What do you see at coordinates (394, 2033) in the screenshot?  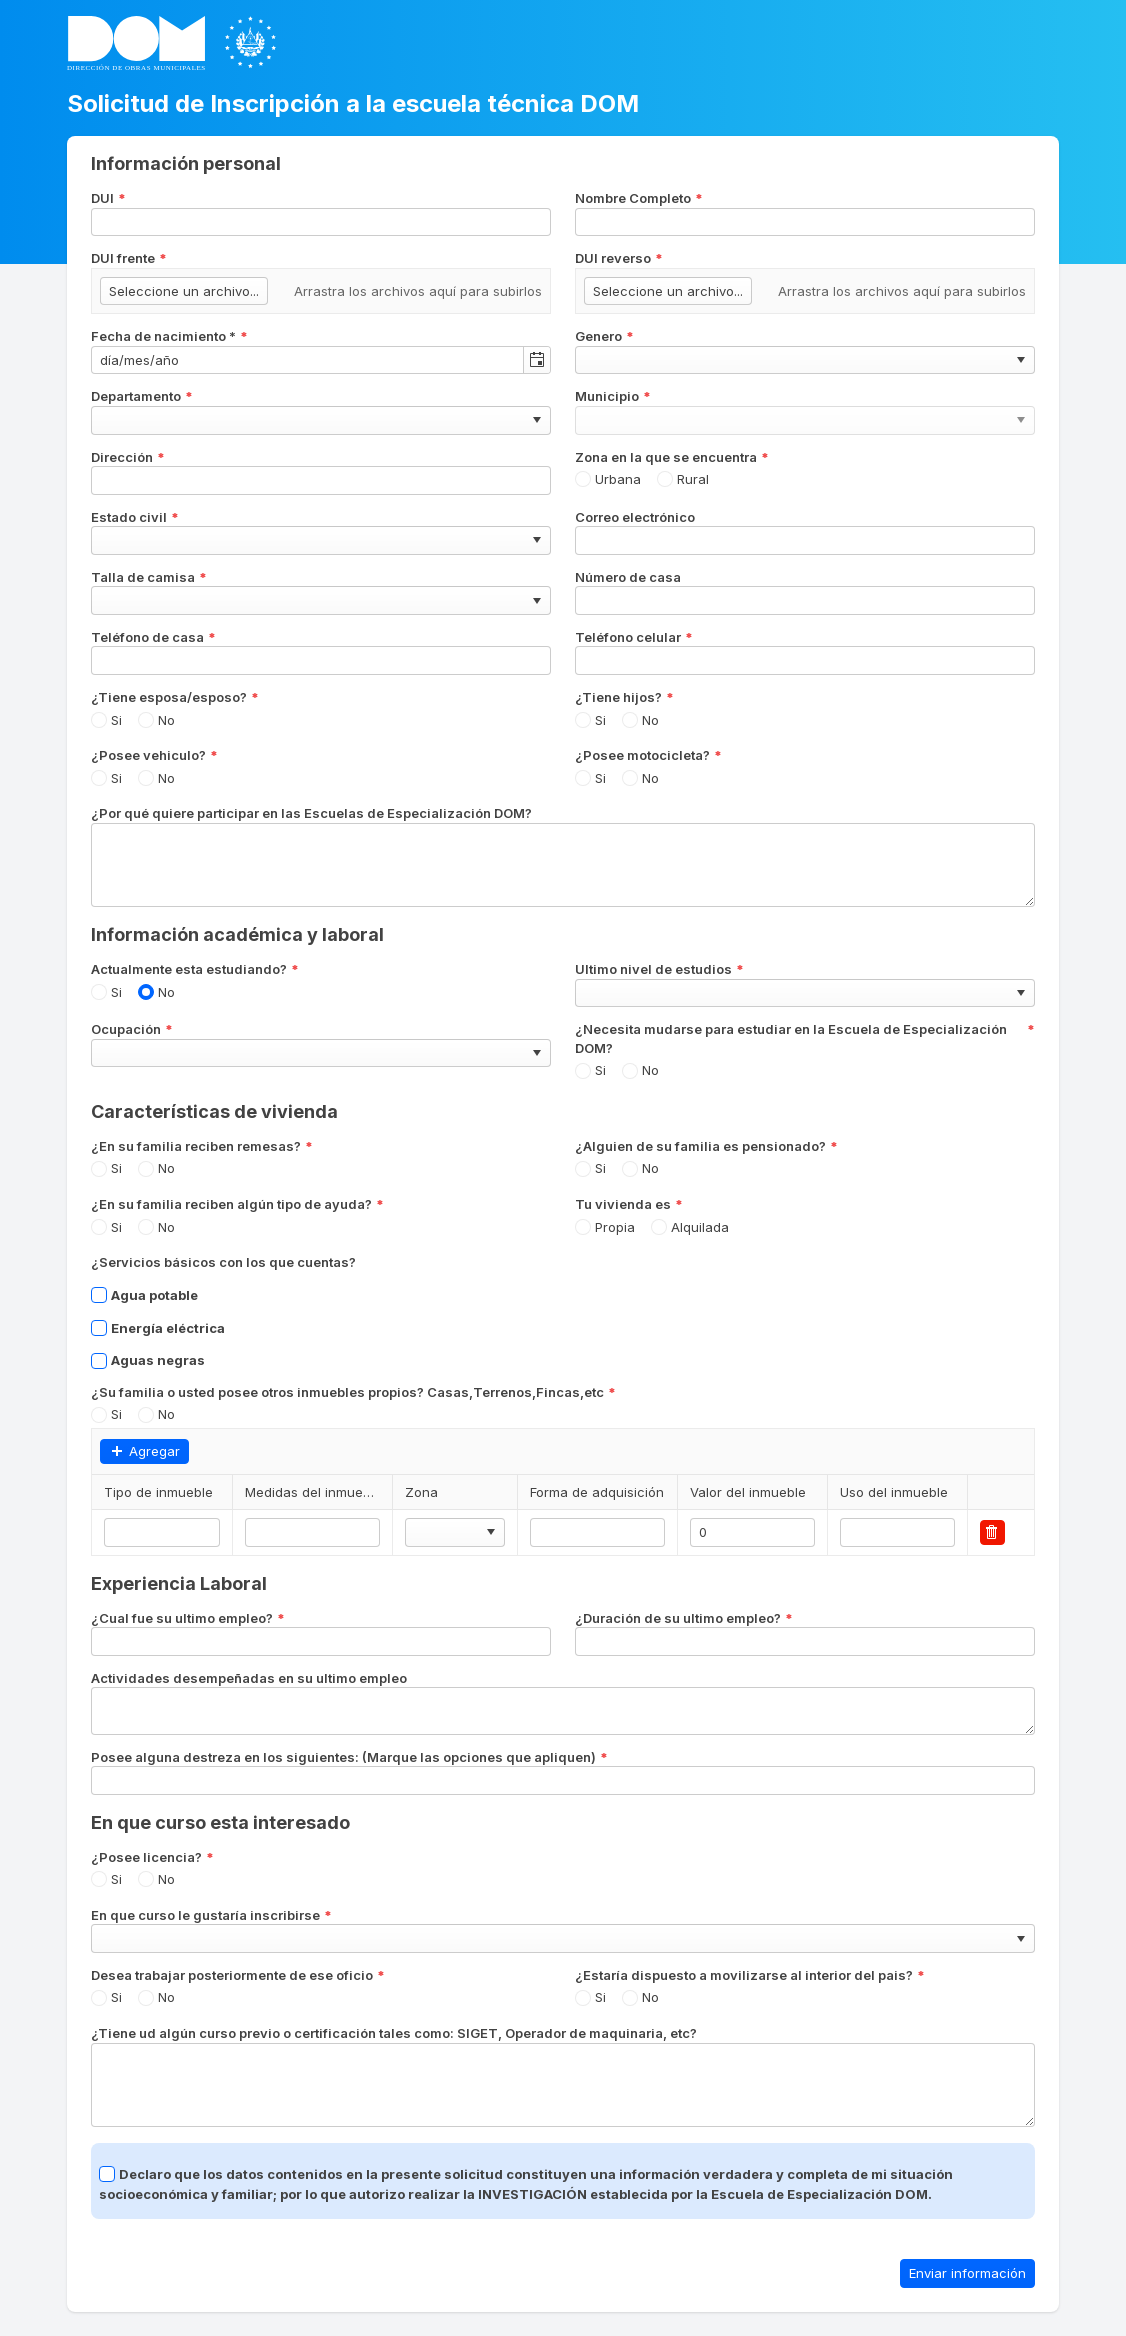 I see `¿Tiene ud algún curso previo o certificación tales como: SIGET, Operador de maquinaria, etc?` at bounding box center [394, 2033].